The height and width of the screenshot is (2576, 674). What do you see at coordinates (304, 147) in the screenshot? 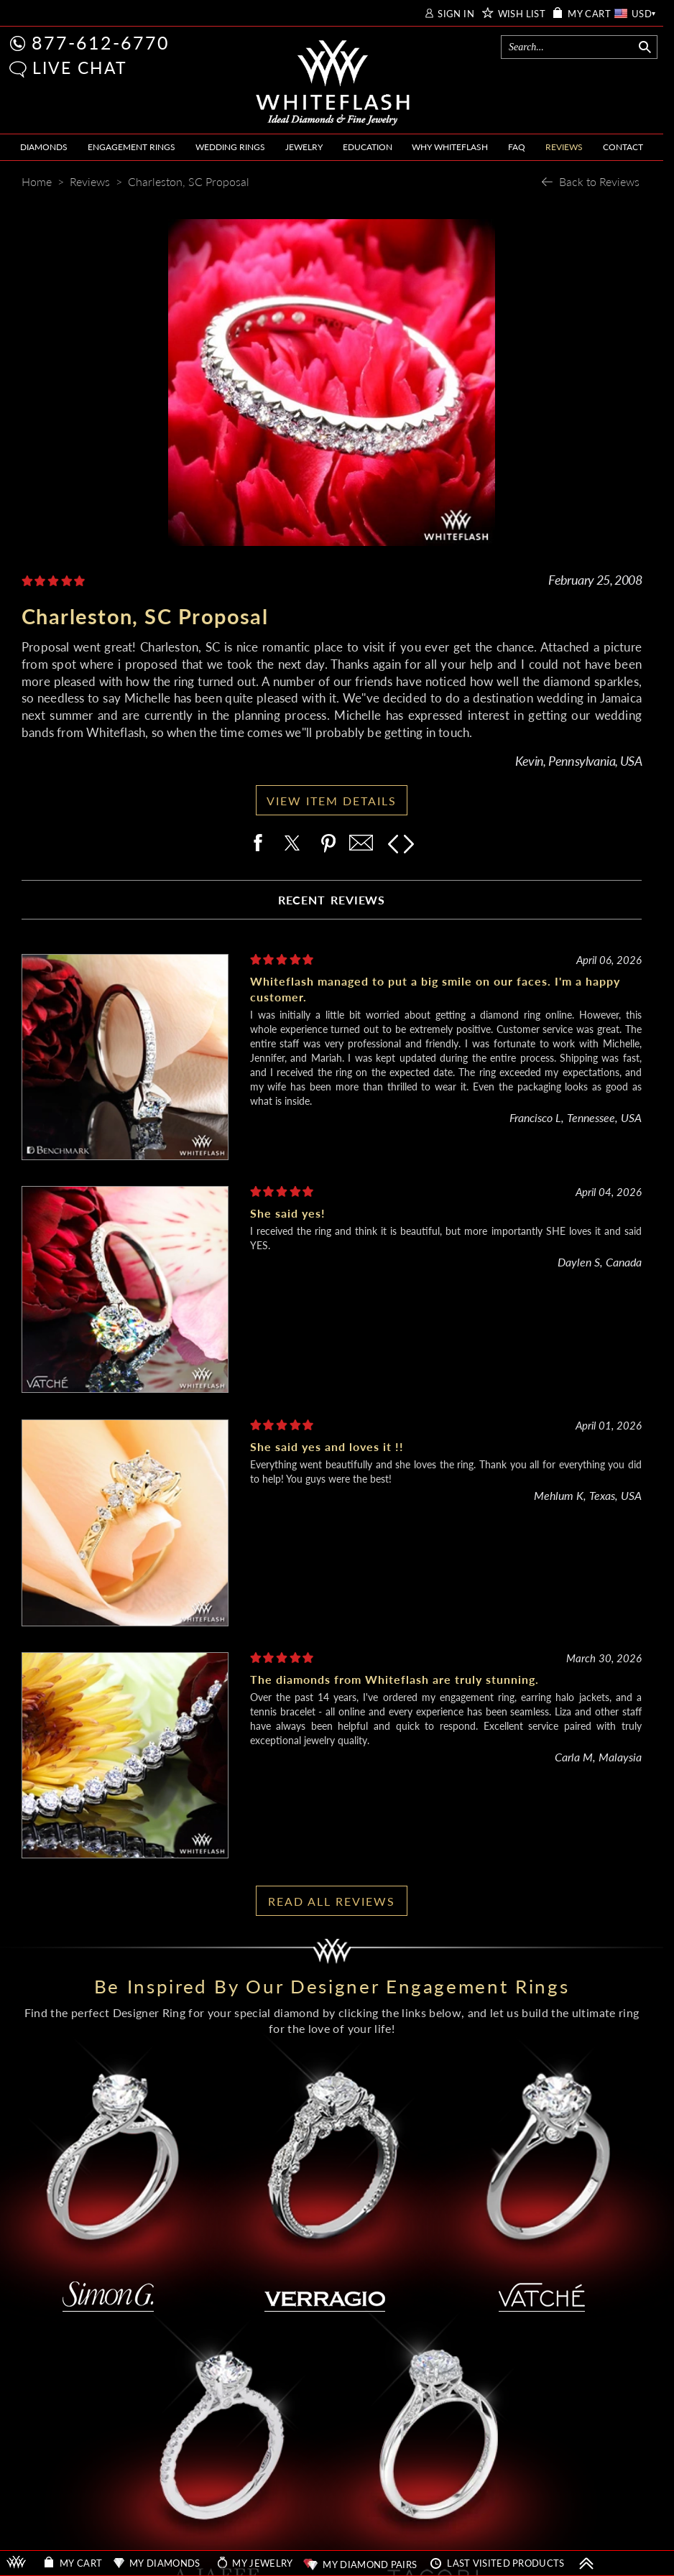
I see `JEWELRY` at bounding box center [304, 147].